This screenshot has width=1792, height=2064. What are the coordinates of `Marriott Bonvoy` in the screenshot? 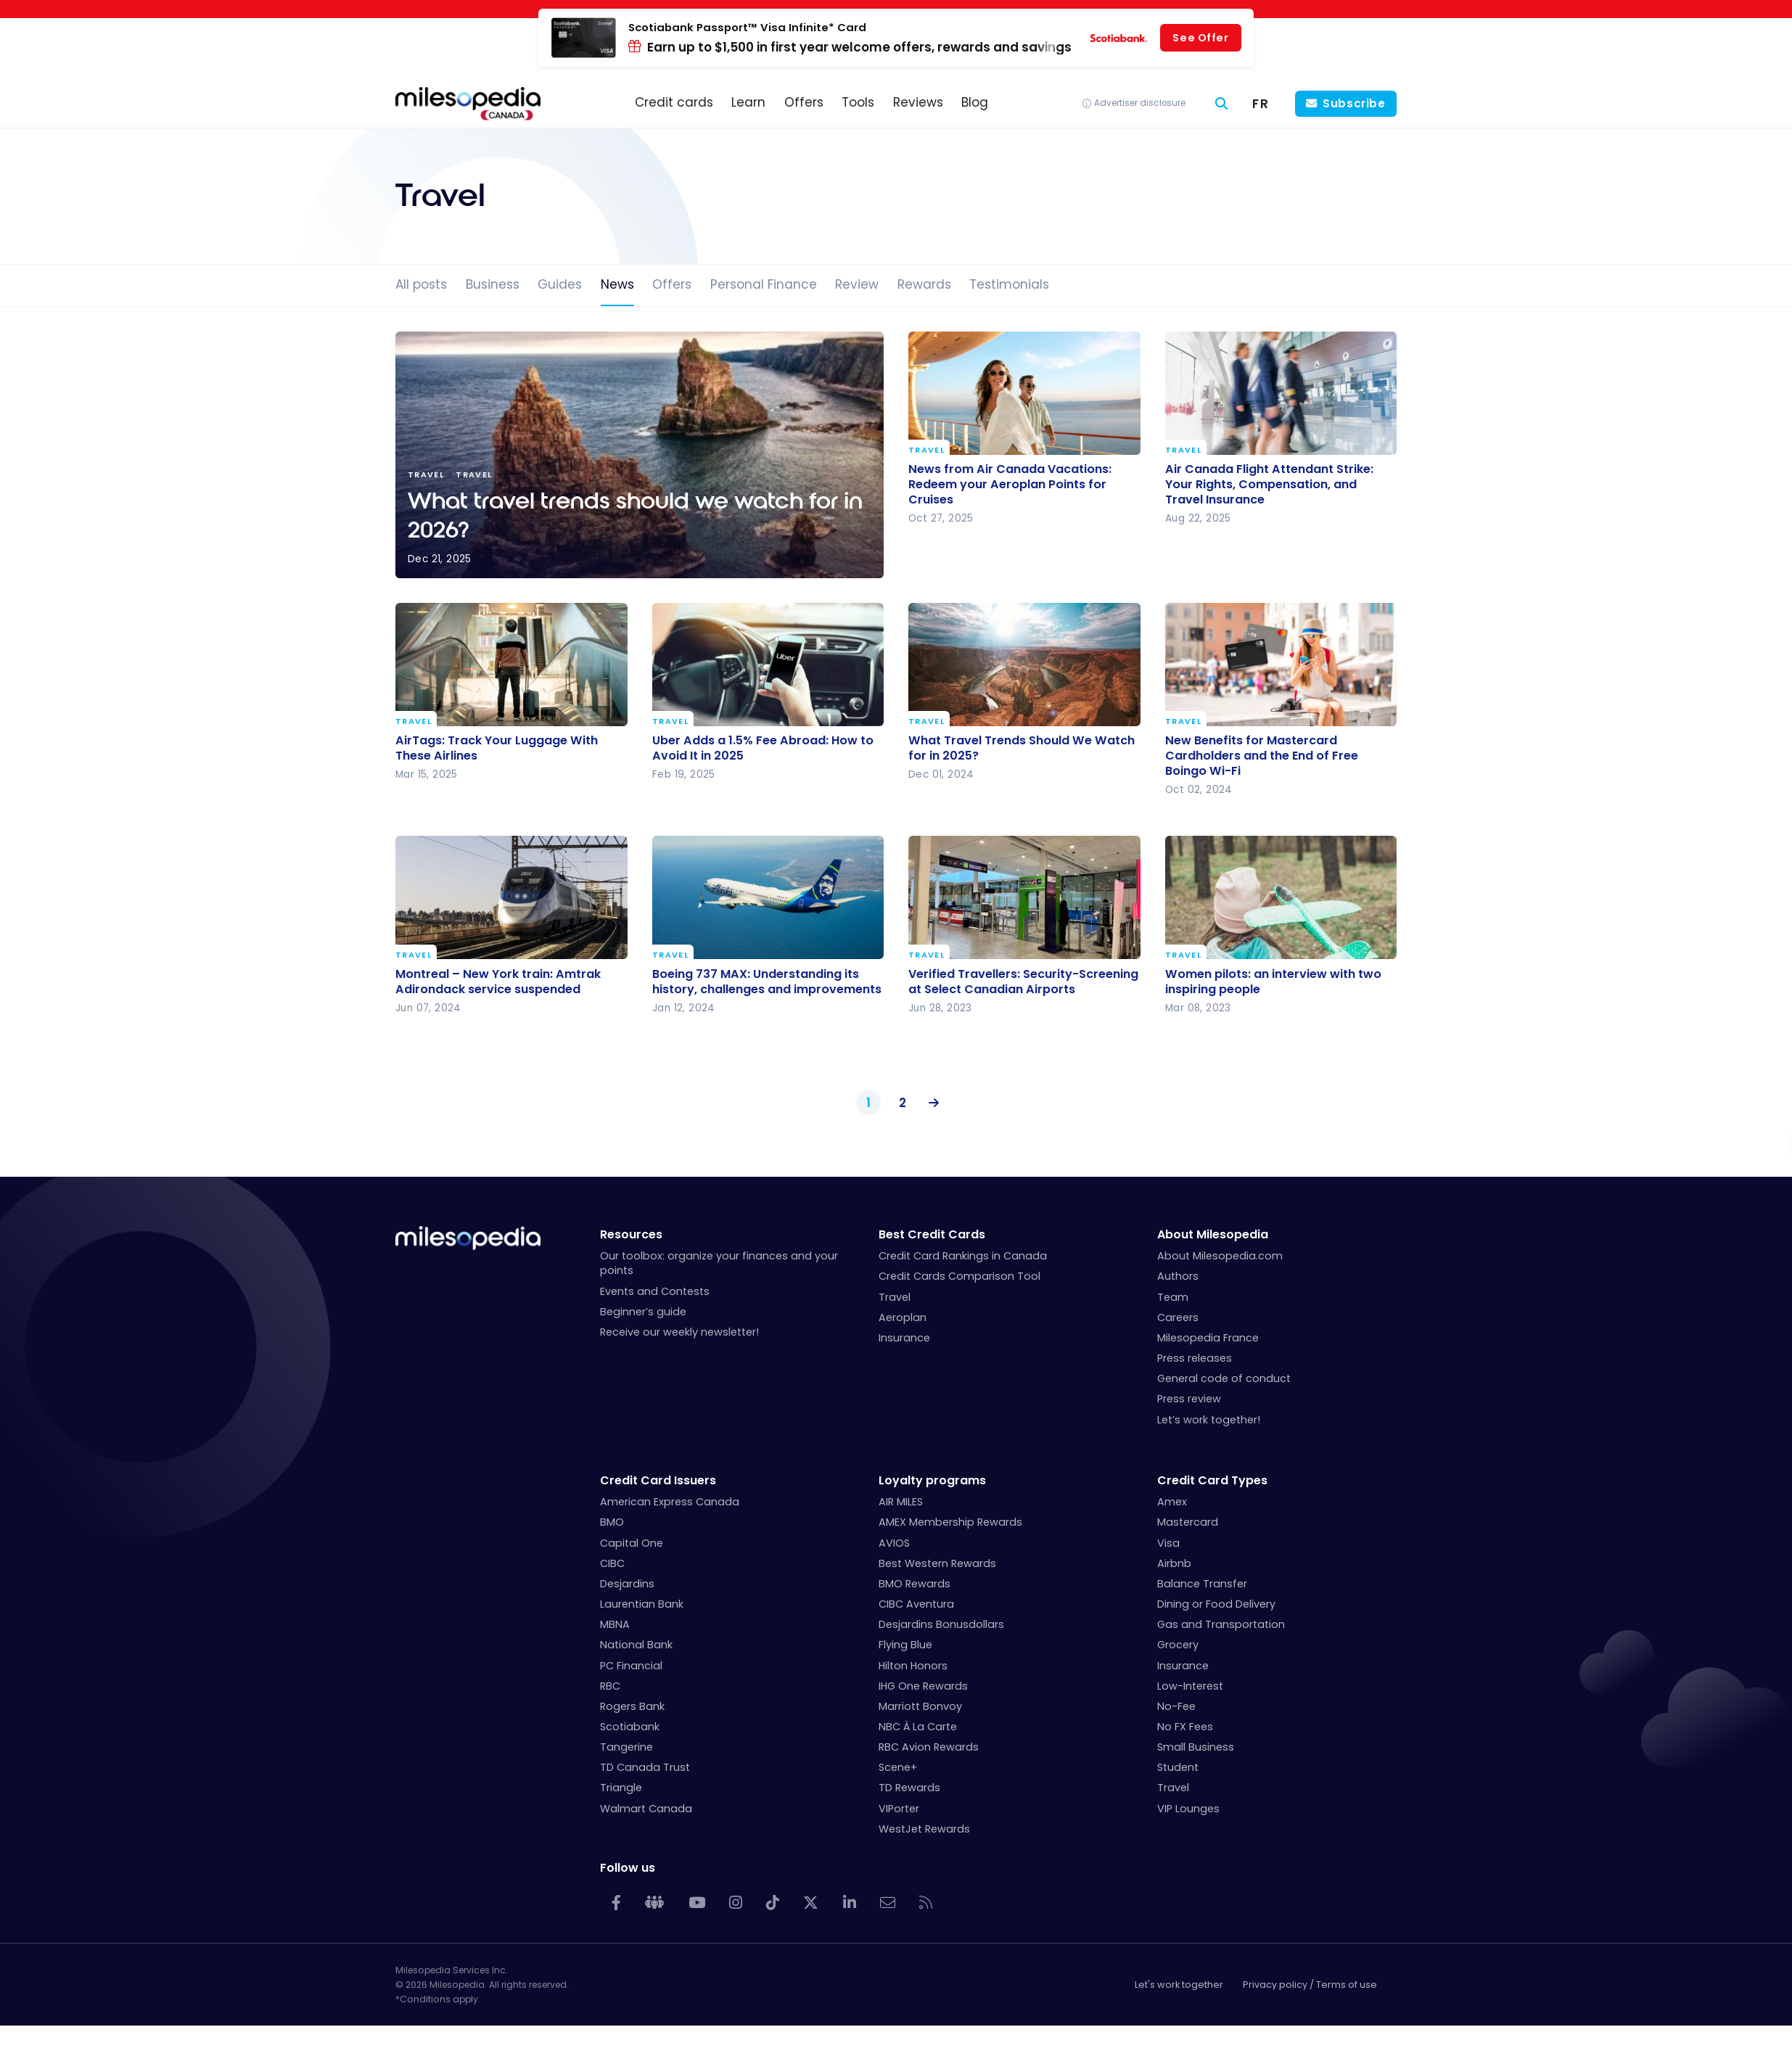 It's located at (920, 1706).